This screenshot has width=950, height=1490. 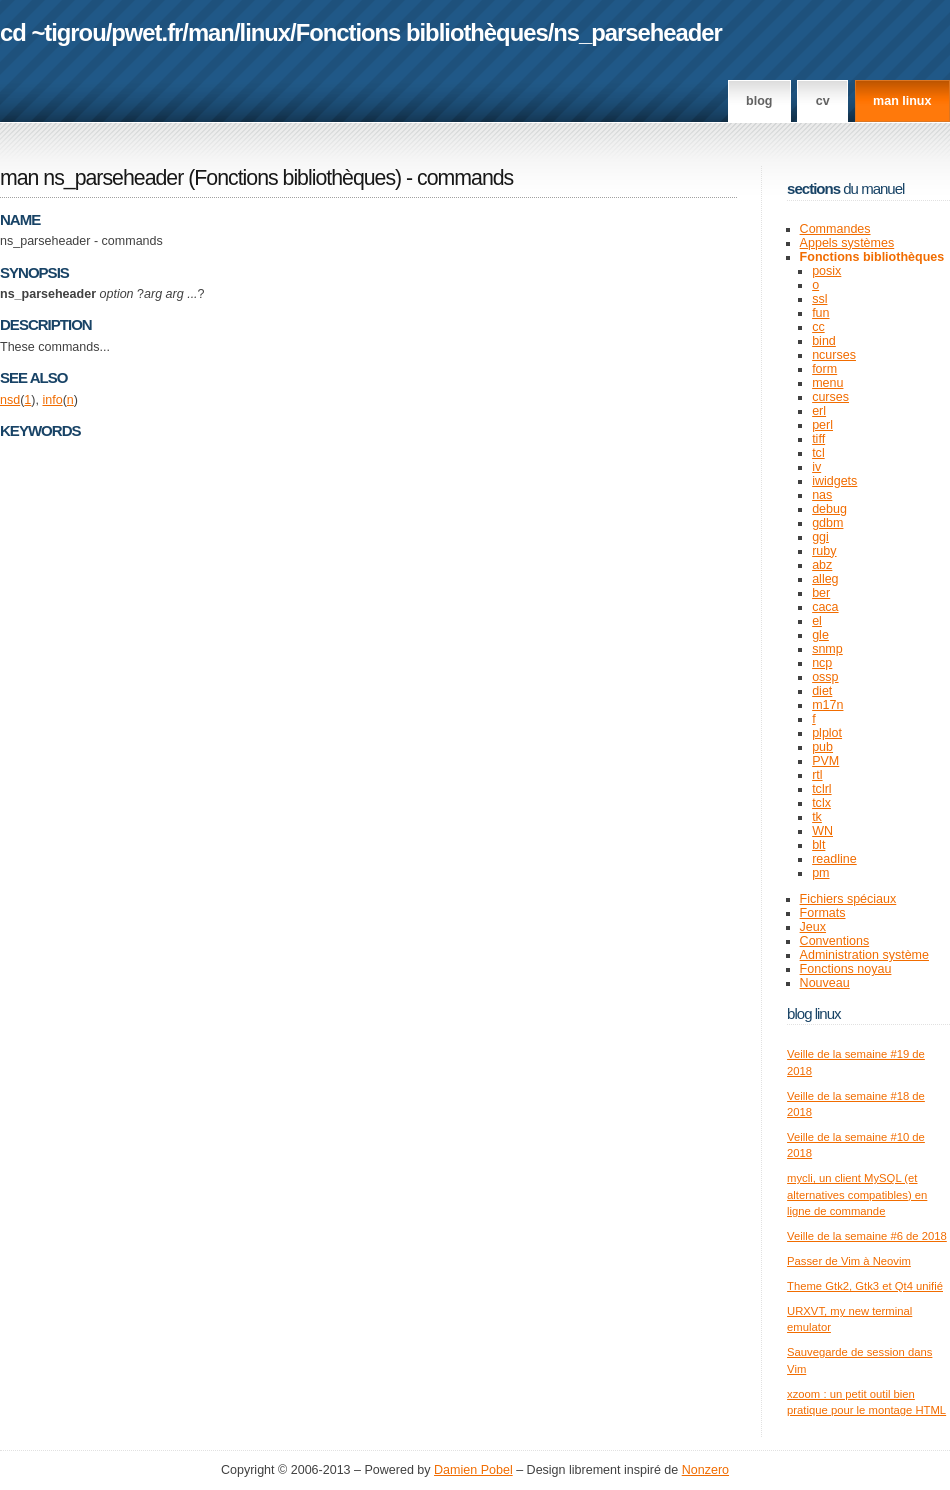 What do you see at coordinates (849, 1261) in the screenshot?
I see `Passer de Vim à Neovim` at bounding box center [849, 1261].